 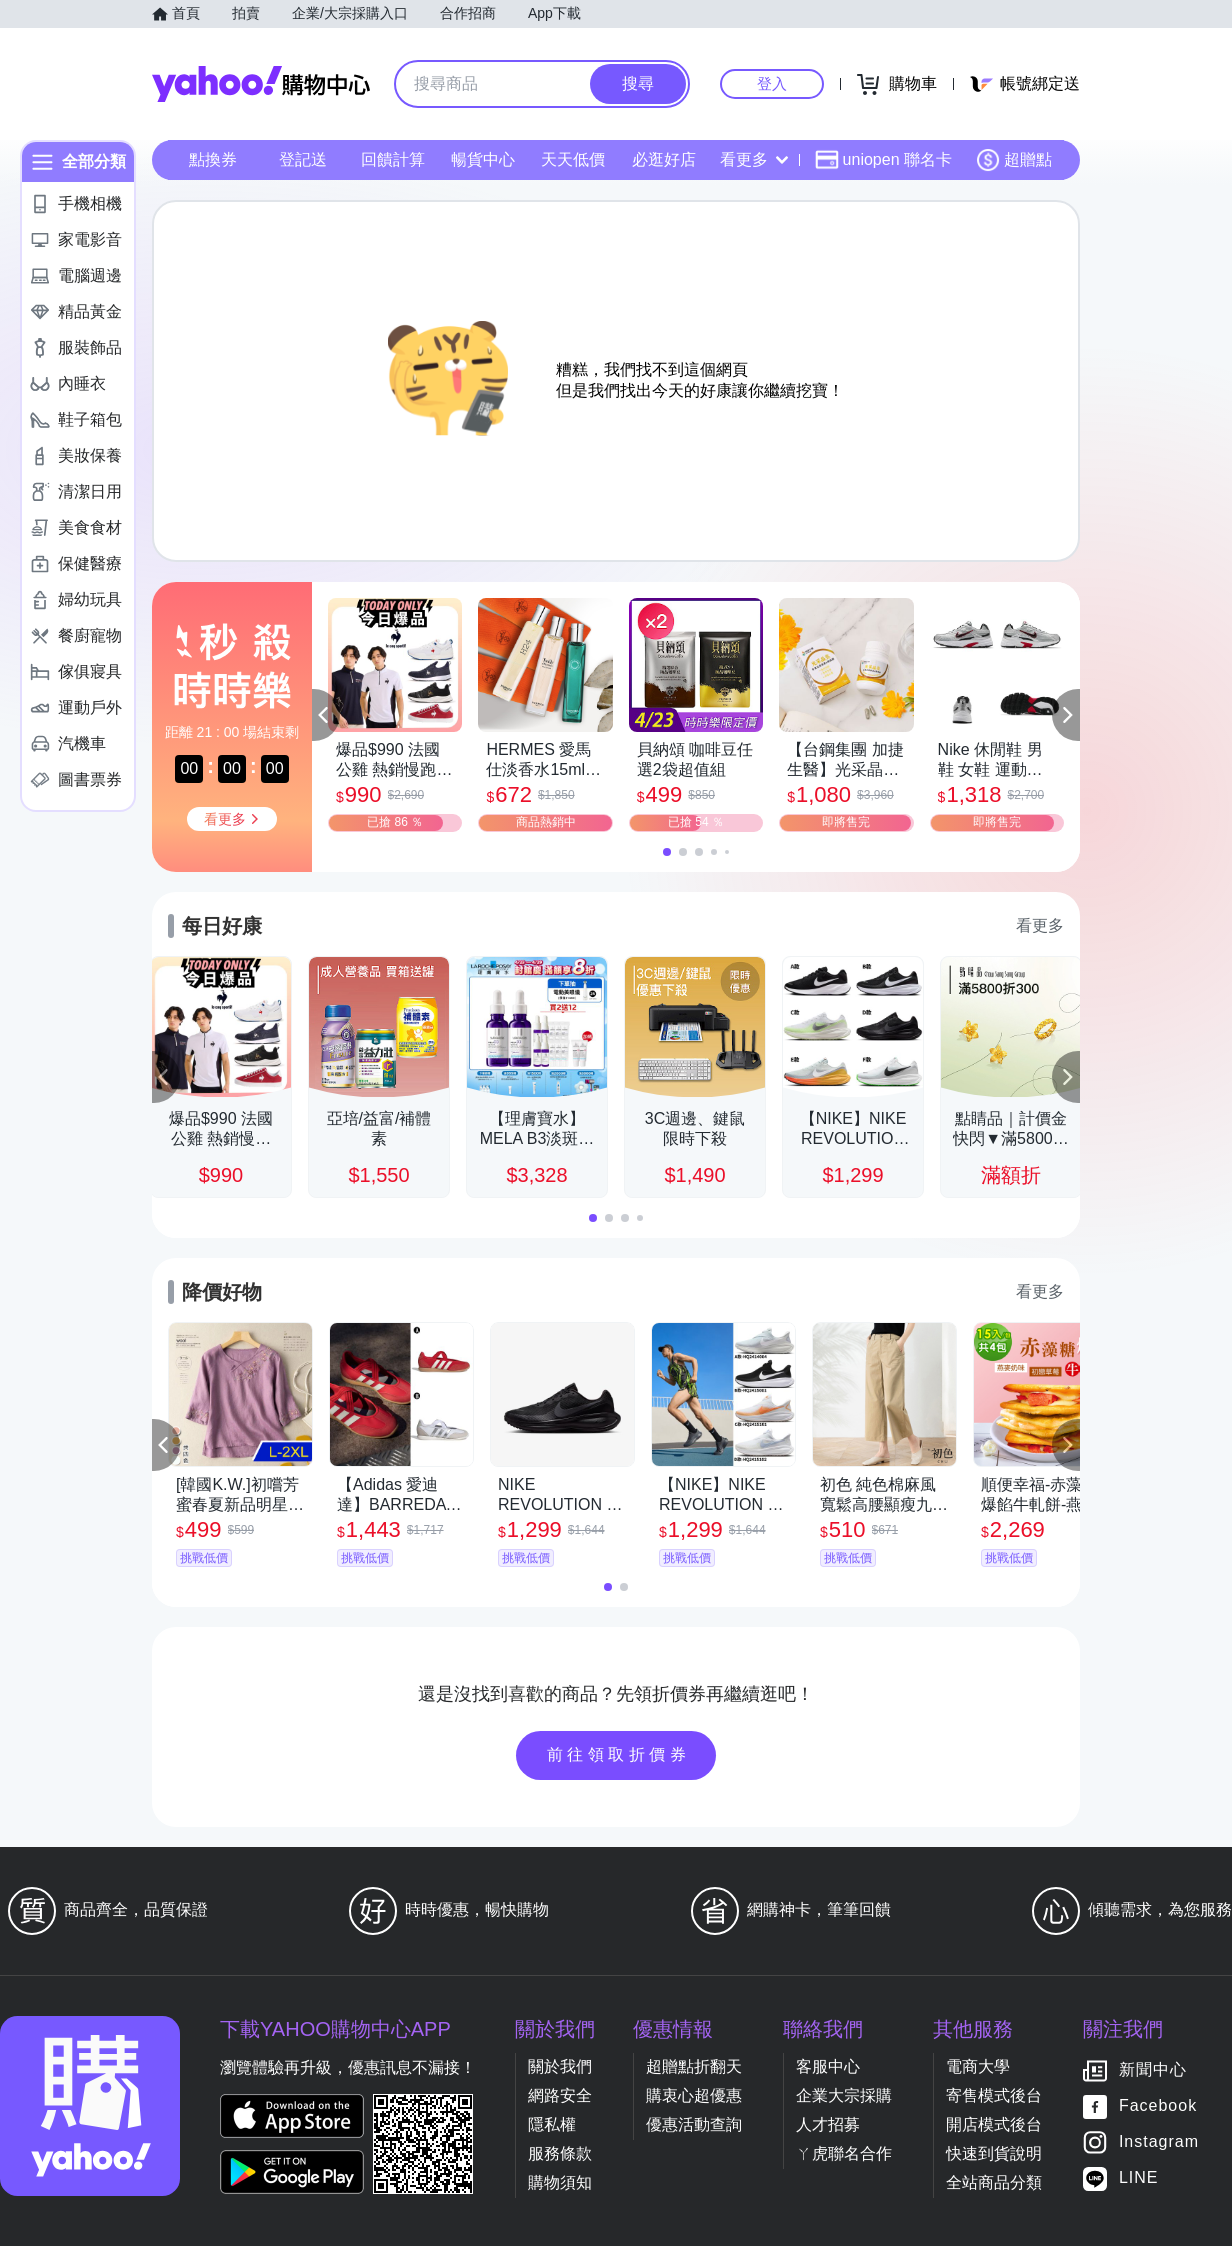 What do you see at coordinates (994, 2153) in the screenshot?
I see `快速到貨說明` at bounding box center [994, 2153].